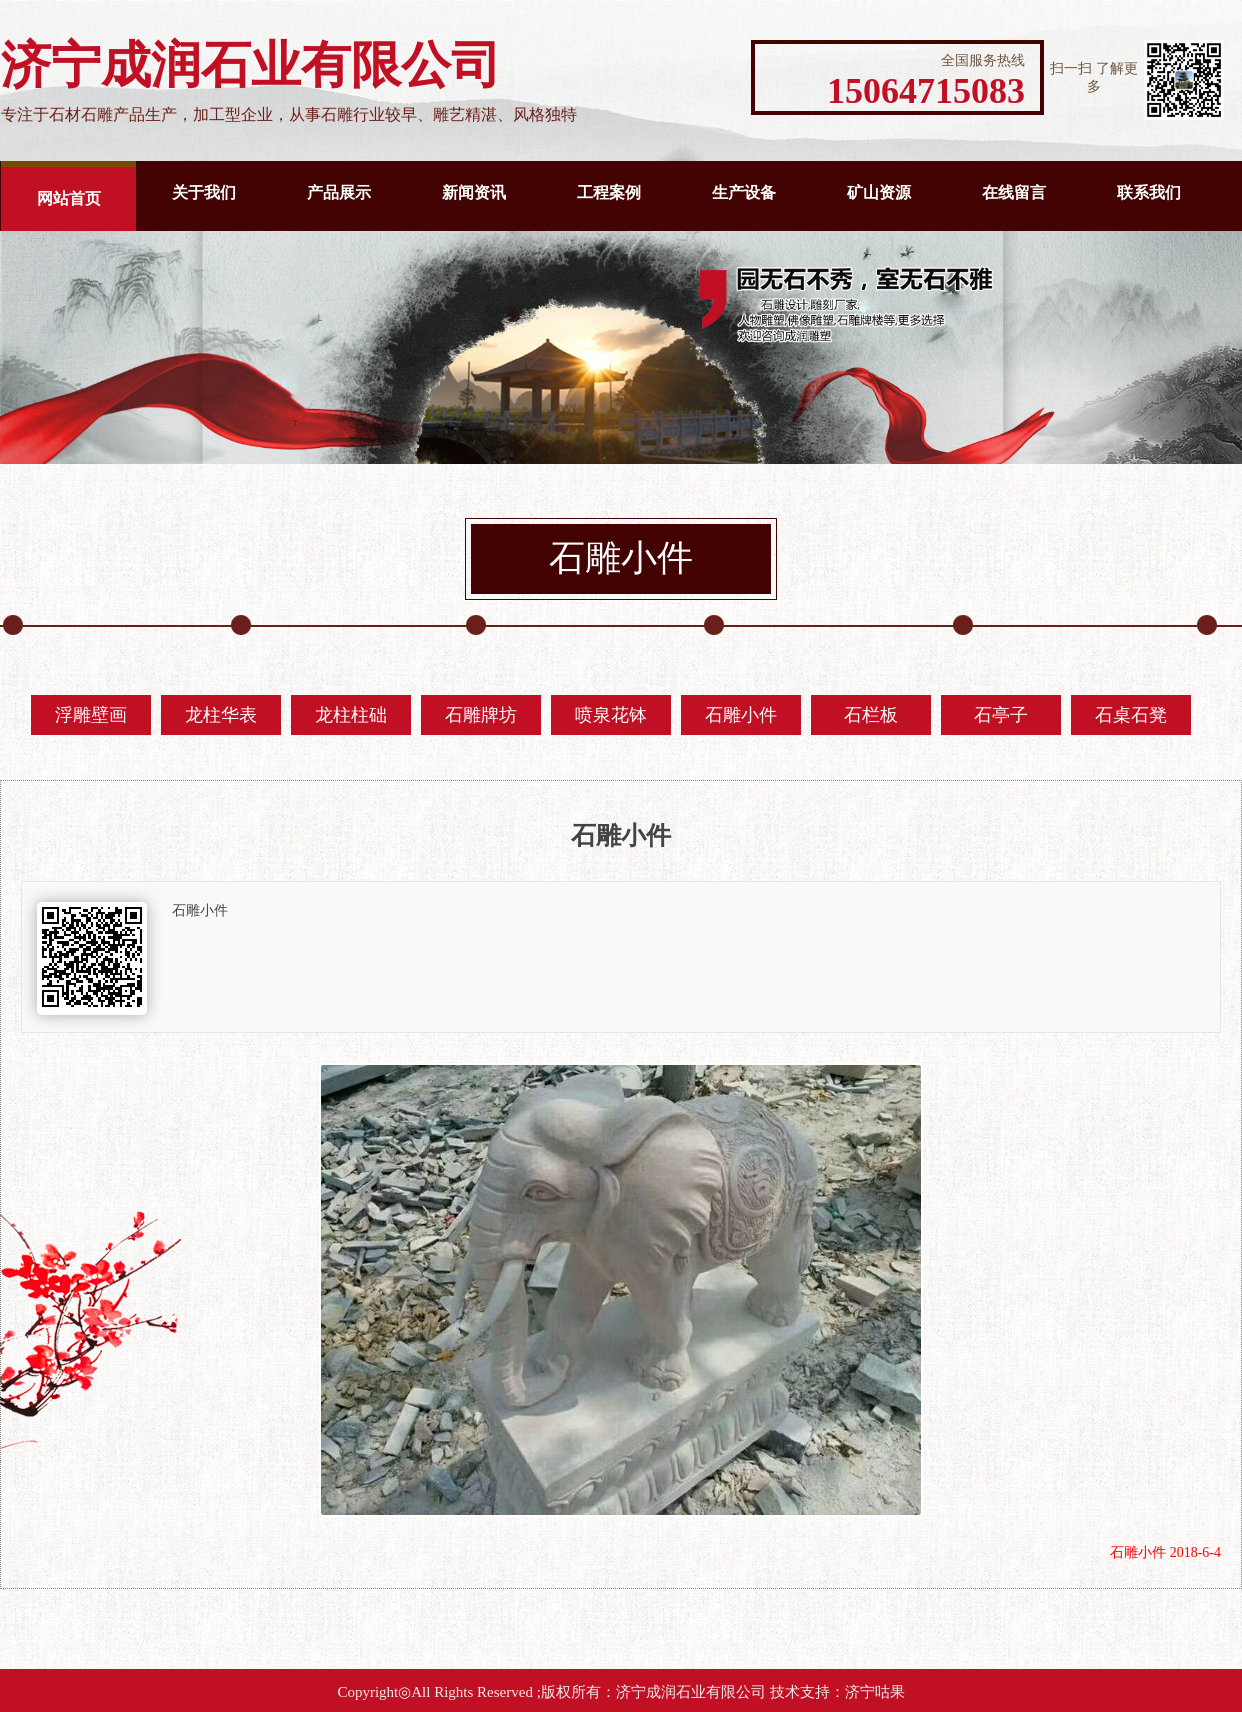 The height and width of the screenshot is (1712, 1242). I want to click on 石雕牌坊, so click(481, 715).